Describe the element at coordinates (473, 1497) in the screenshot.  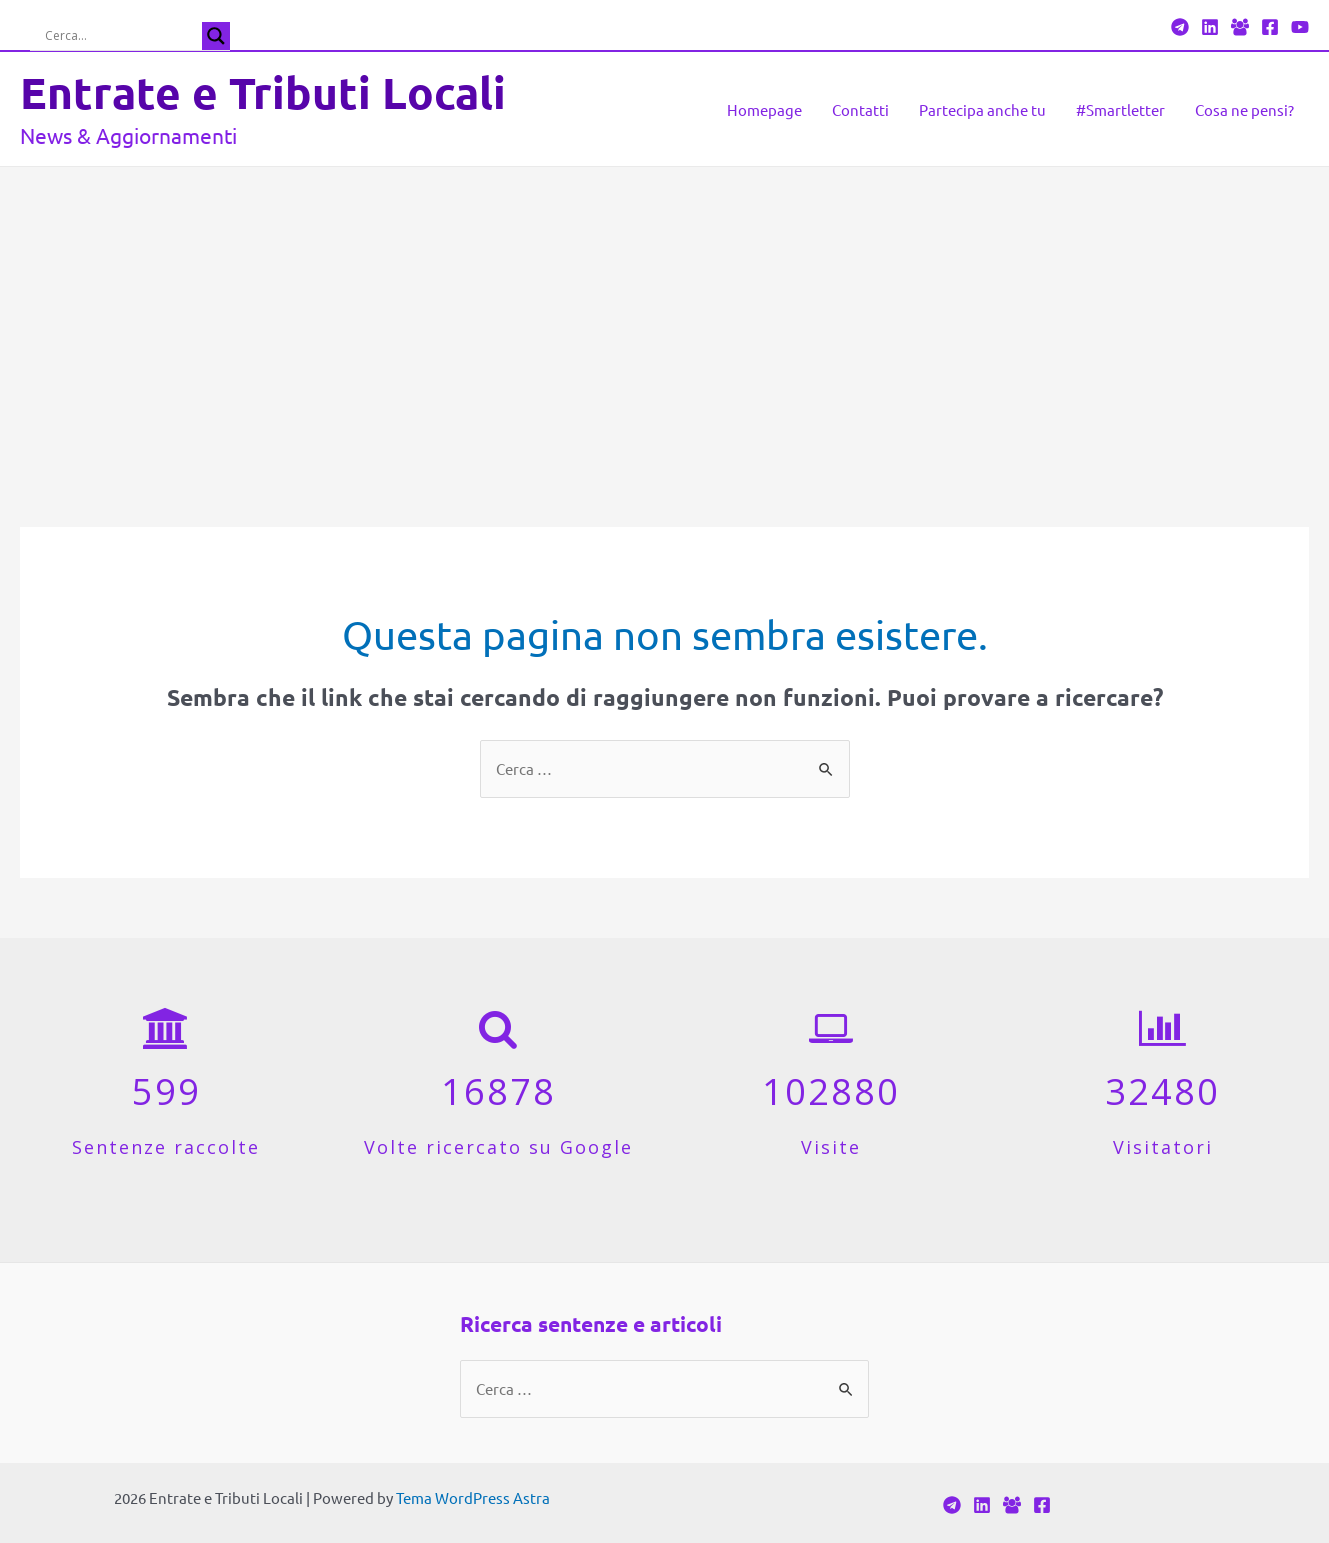
I see `Tema WordPress Astra` at that location.